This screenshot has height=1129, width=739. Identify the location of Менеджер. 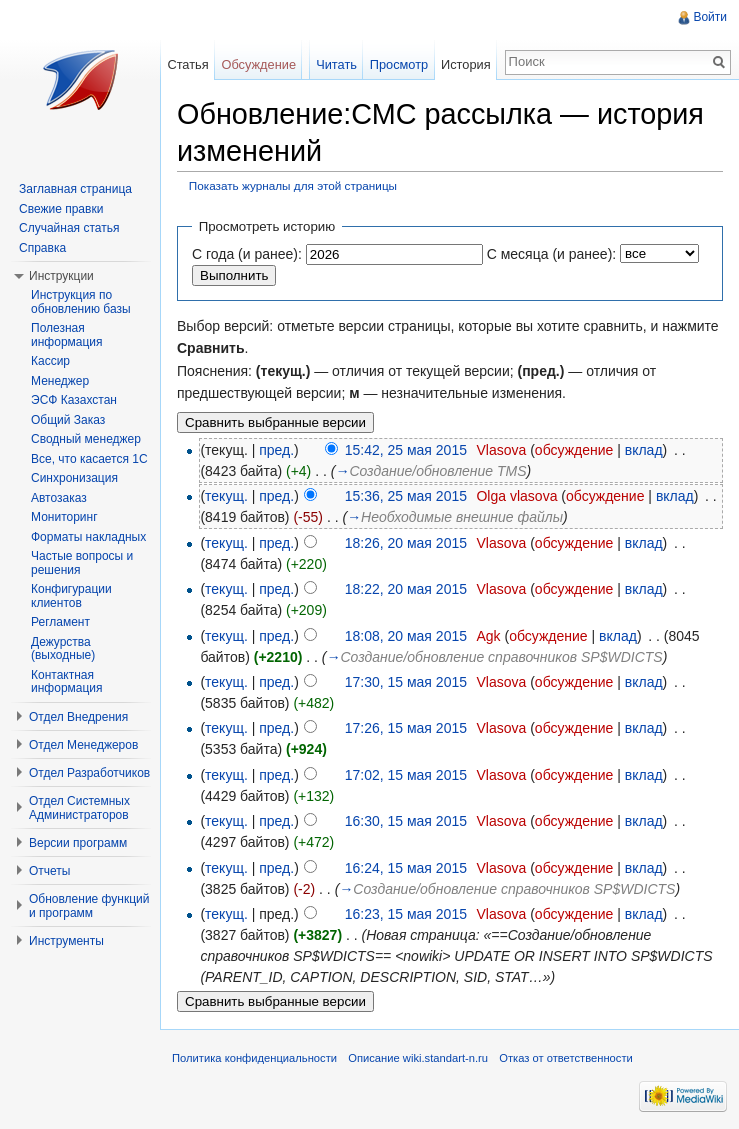
(60, 381).